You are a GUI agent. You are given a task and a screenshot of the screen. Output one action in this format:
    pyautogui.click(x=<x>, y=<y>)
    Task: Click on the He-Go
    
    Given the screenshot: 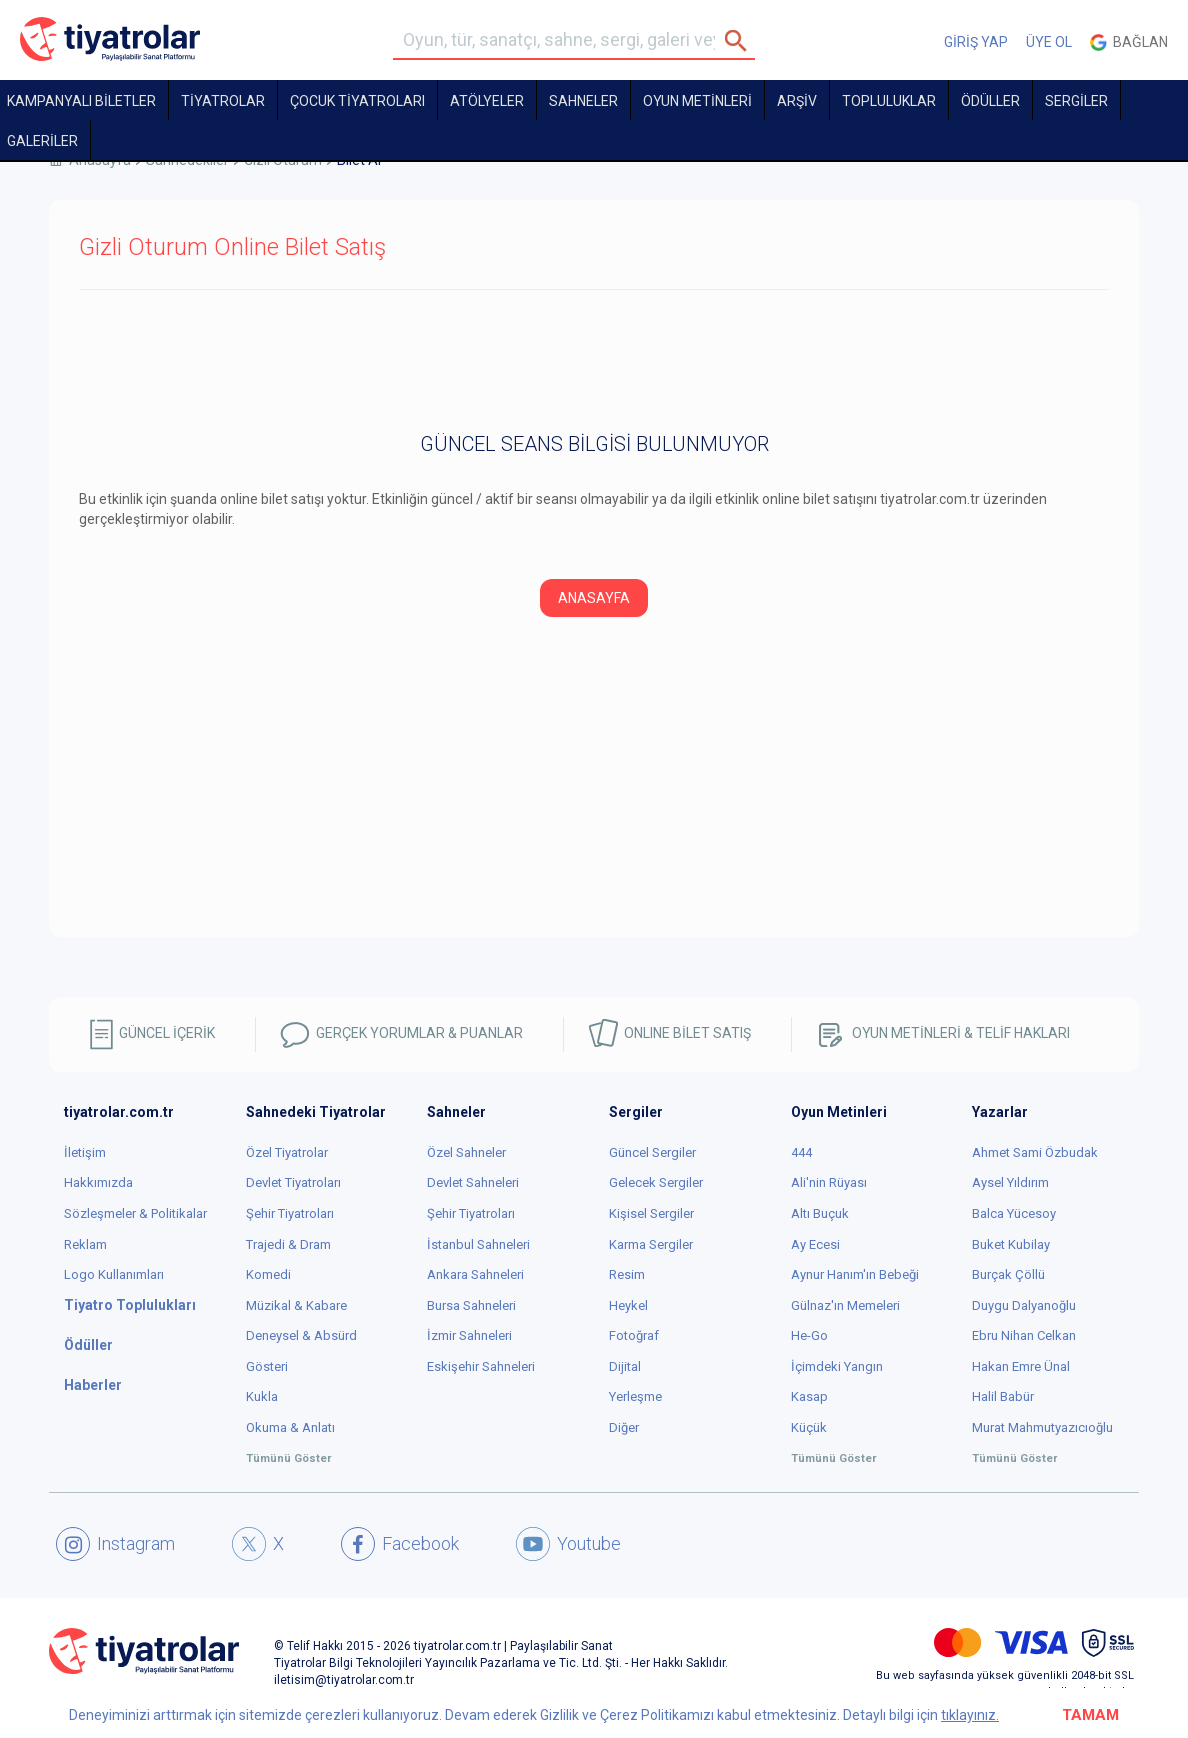 What is the action you would take?
    pyautogui.click(x=809, y=1335)
    